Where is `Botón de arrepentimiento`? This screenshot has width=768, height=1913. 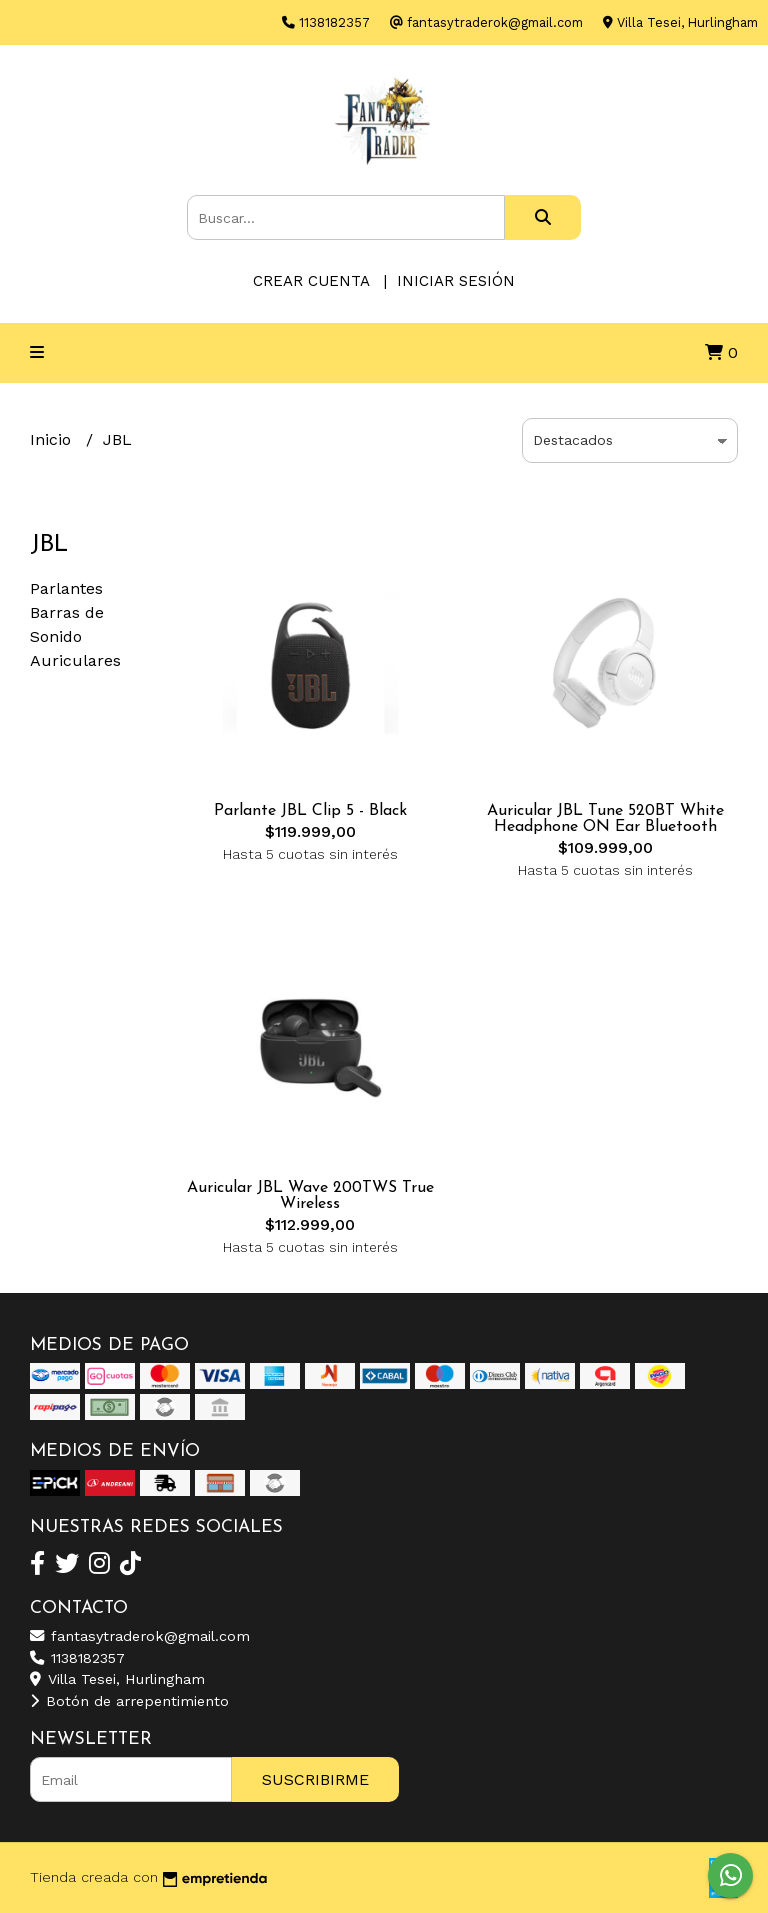 Botón de arrepentimiento is located at coordinates (129, 1701).